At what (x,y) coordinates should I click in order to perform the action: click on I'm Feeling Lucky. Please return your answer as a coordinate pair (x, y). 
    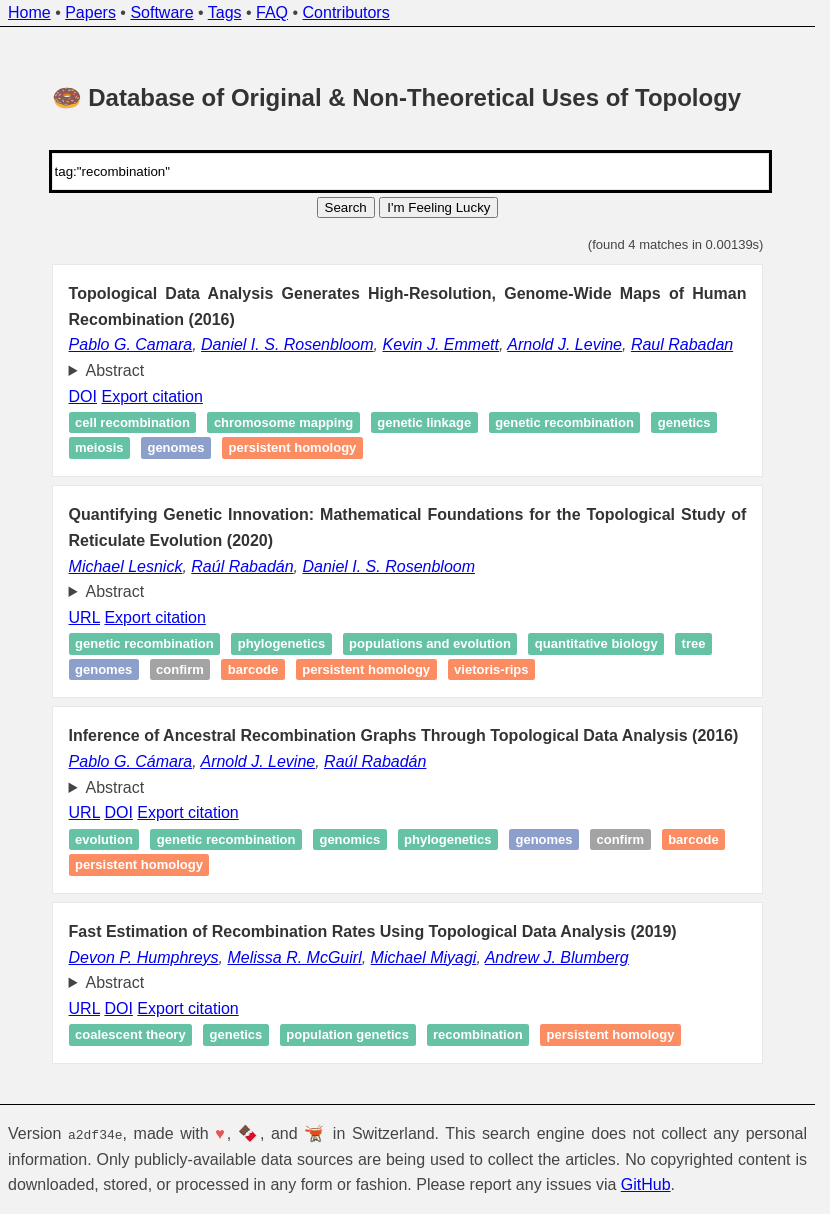
    Looking at the image, I should click on (438, 207).